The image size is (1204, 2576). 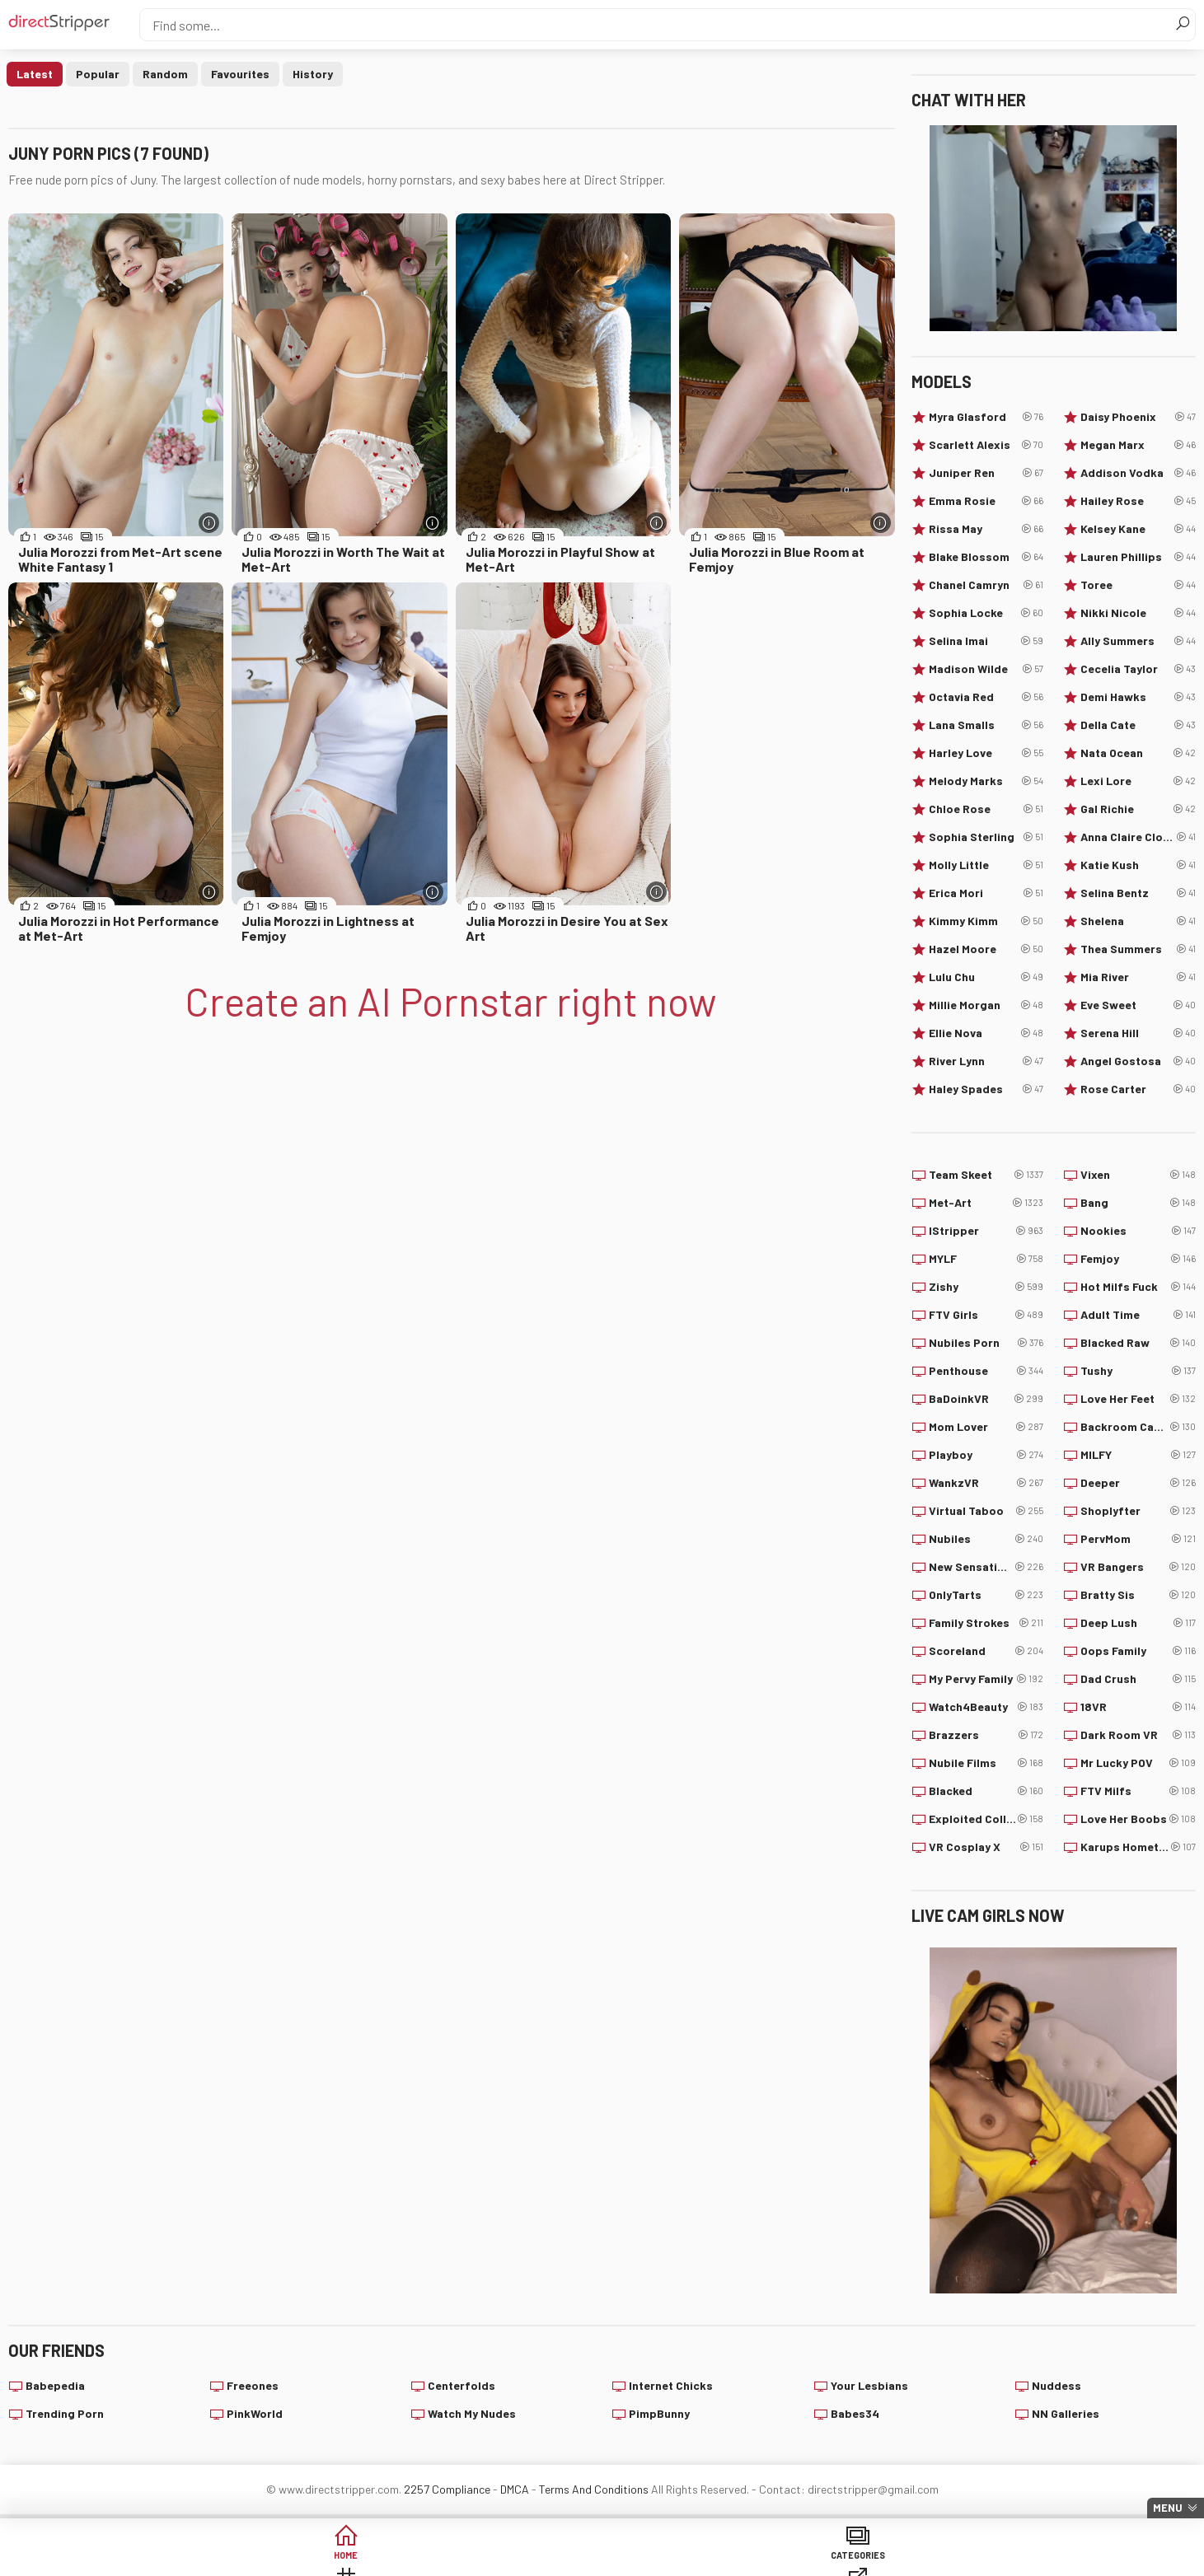 I want to click on Trending Porn, so click(x=65, y=2413).